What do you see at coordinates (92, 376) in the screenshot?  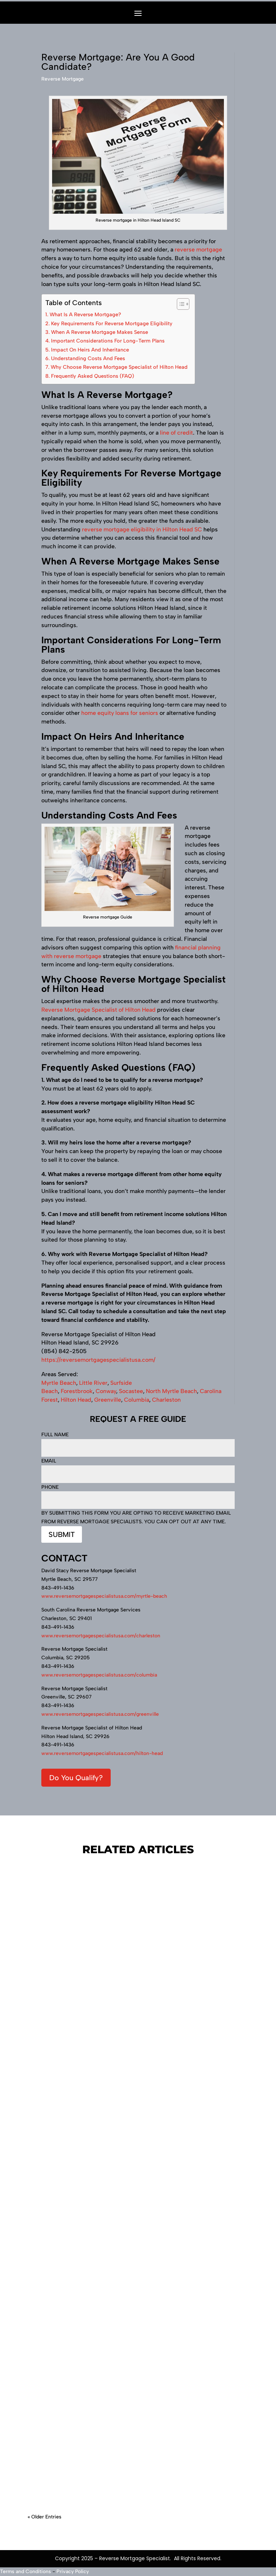 I see `Frequently Asked Questions (FAQ)` at bounding box center [92, 376].